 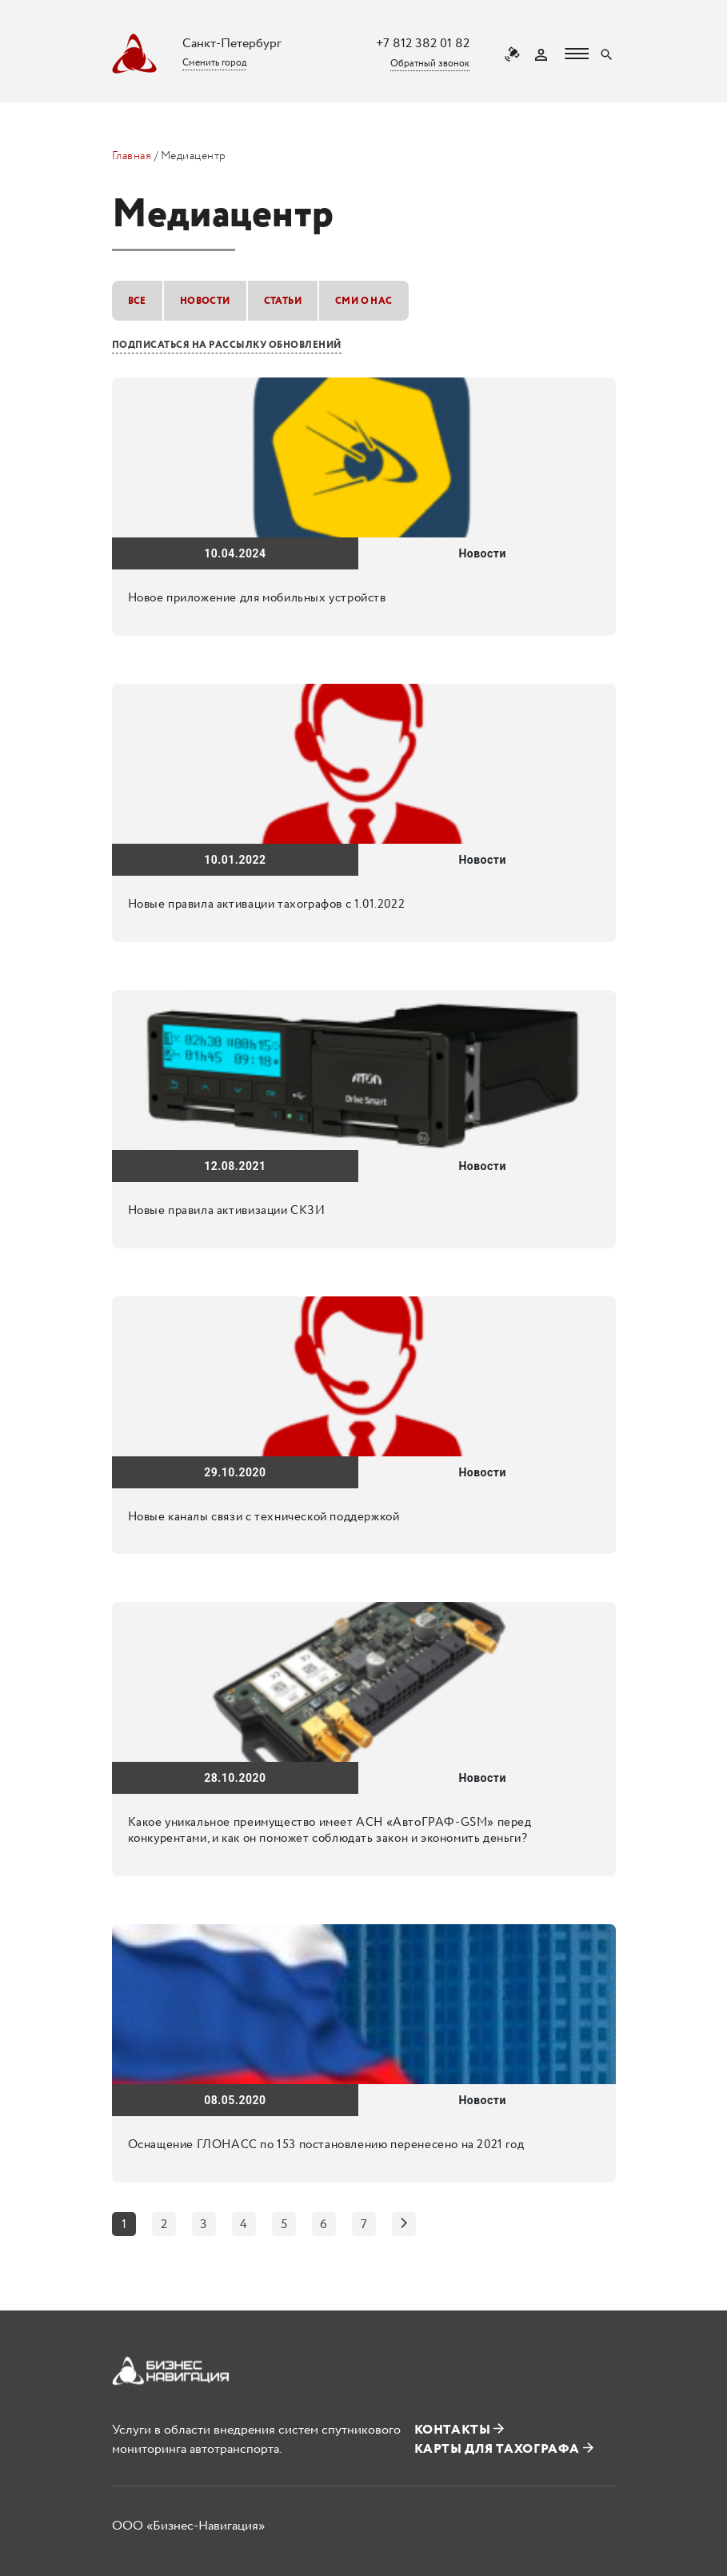 What do you see at coordinates (205, 301) in the screenshot?
I see `Новости` at bounding box center [205, 301].